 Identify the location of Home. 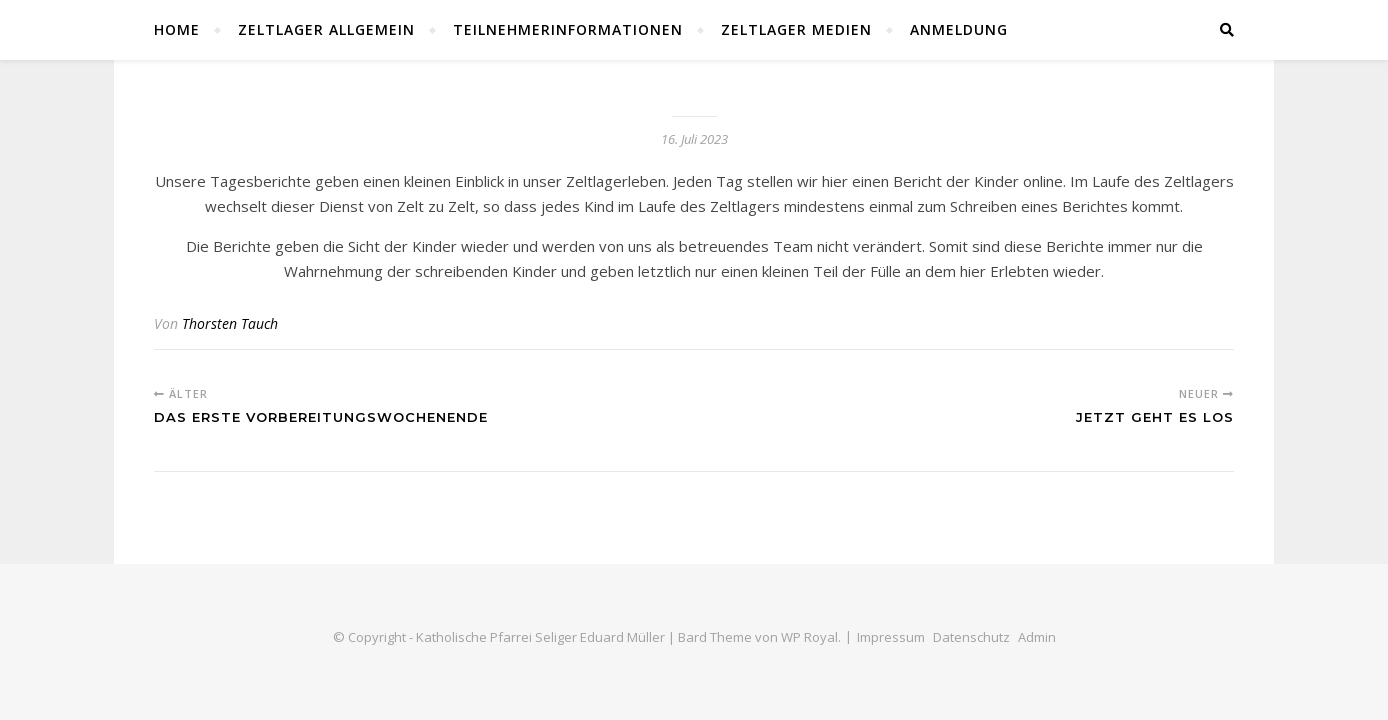
(177, 29).